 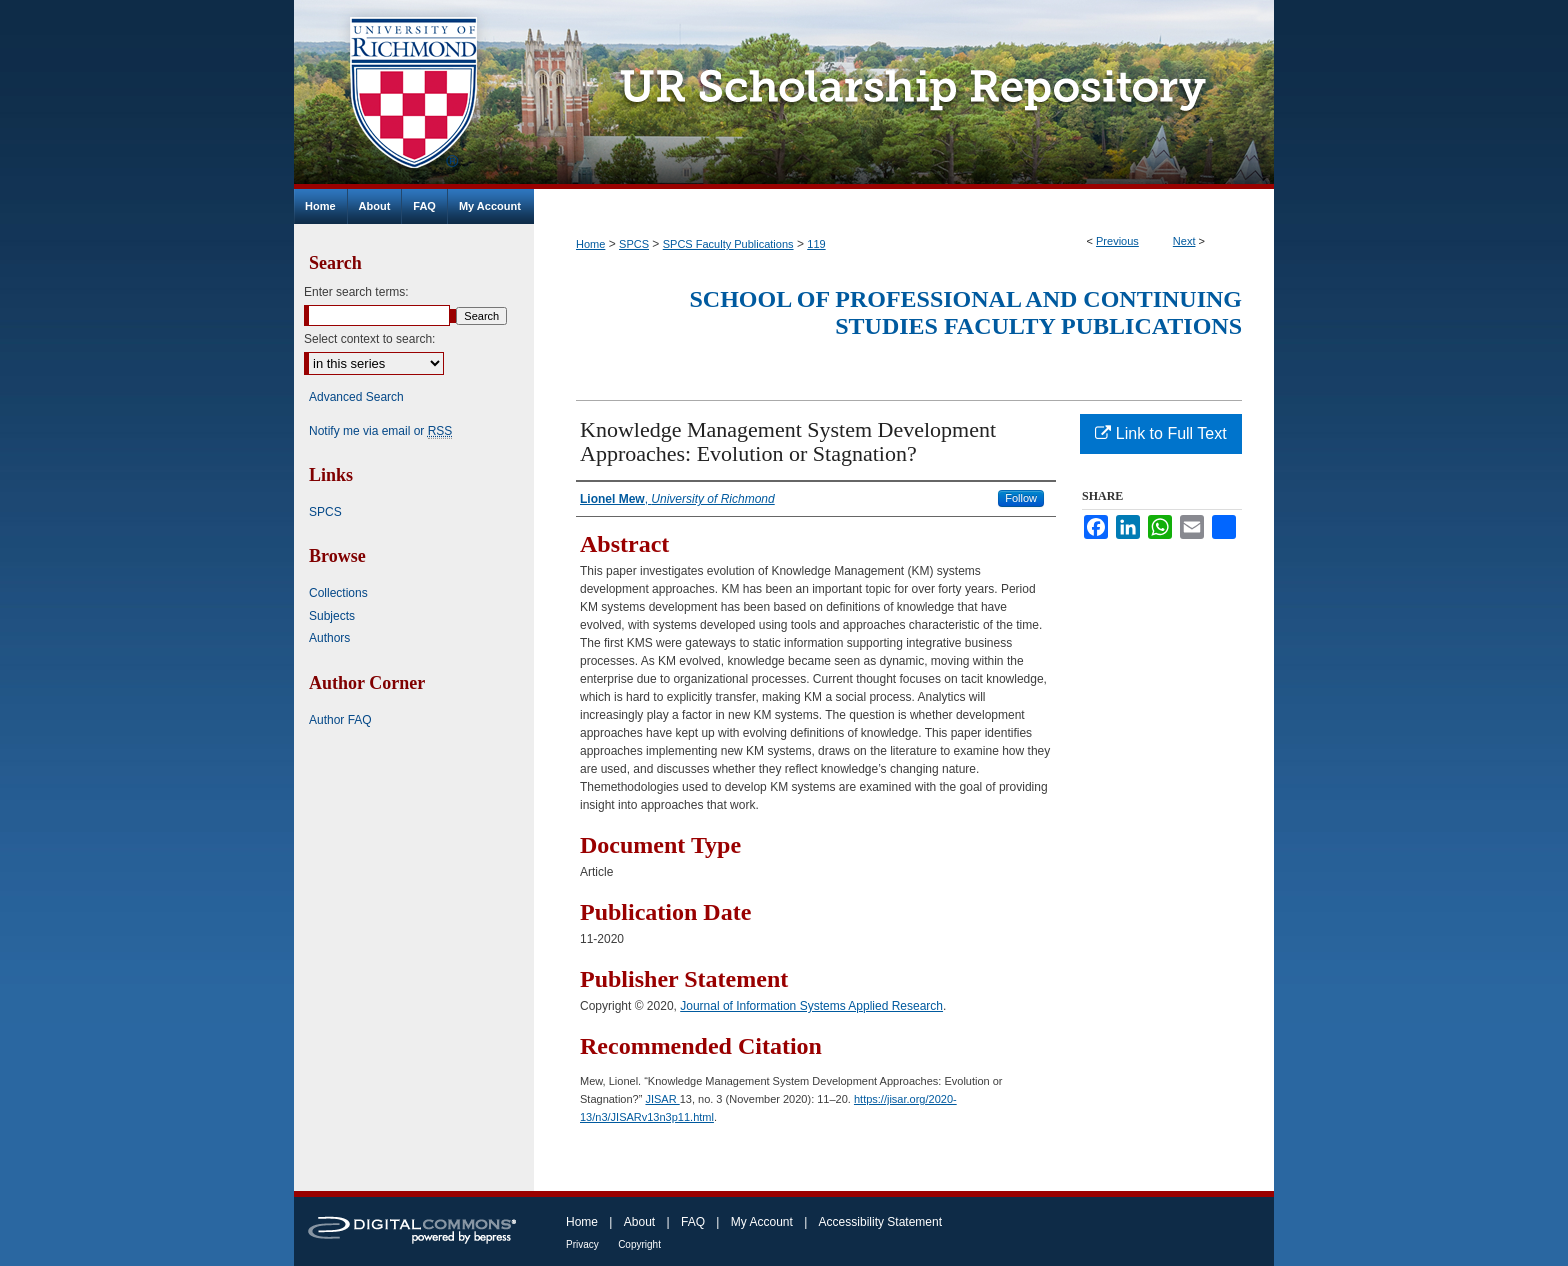 What do you see at coordinates (639, 1244) in the screenshot?
I see `Copyright` at bounding box center [639, 1244].